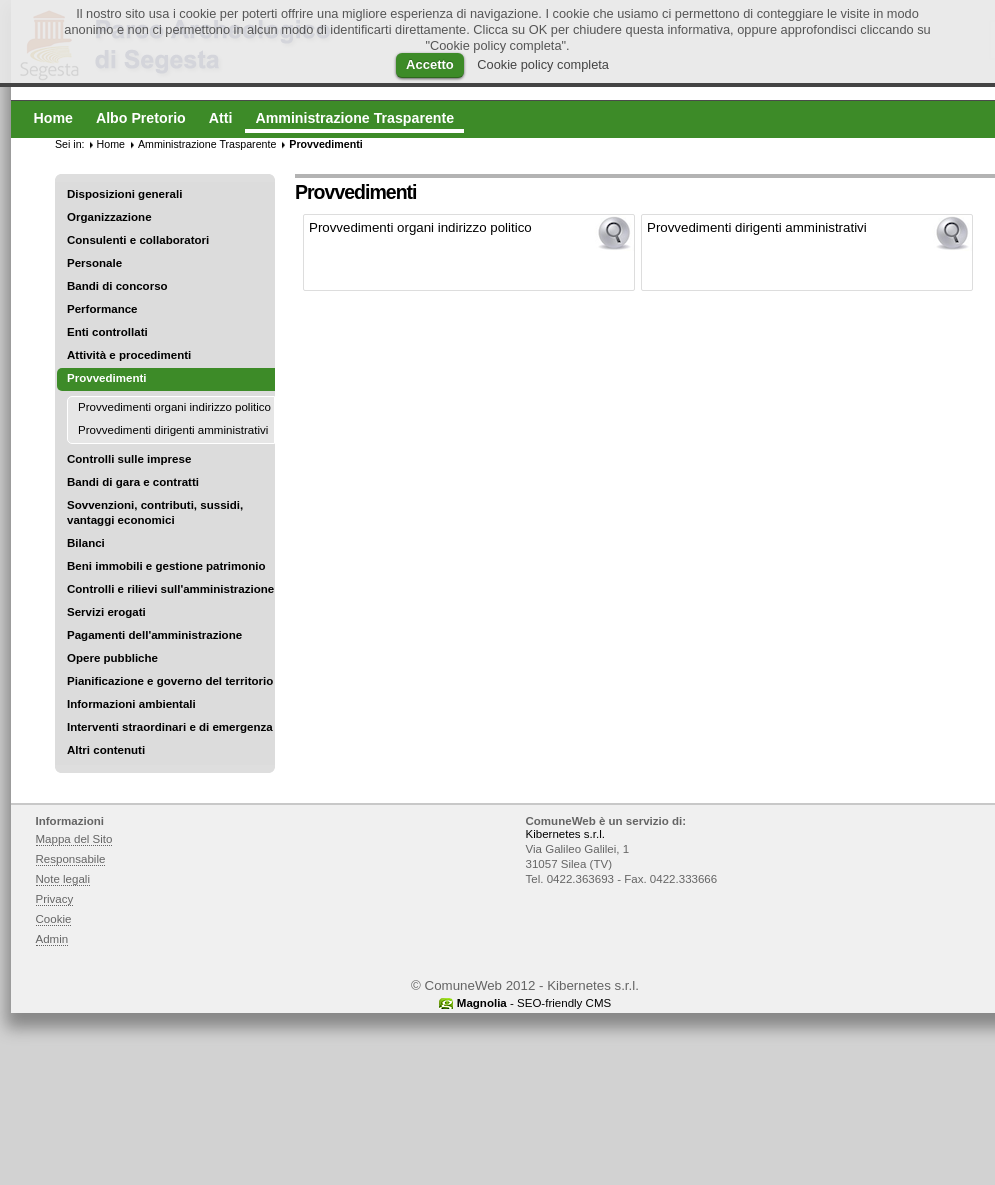 The width and height of the screenshot is (995, 1185). I want to click on Servizi erogati, so click(106, 612).